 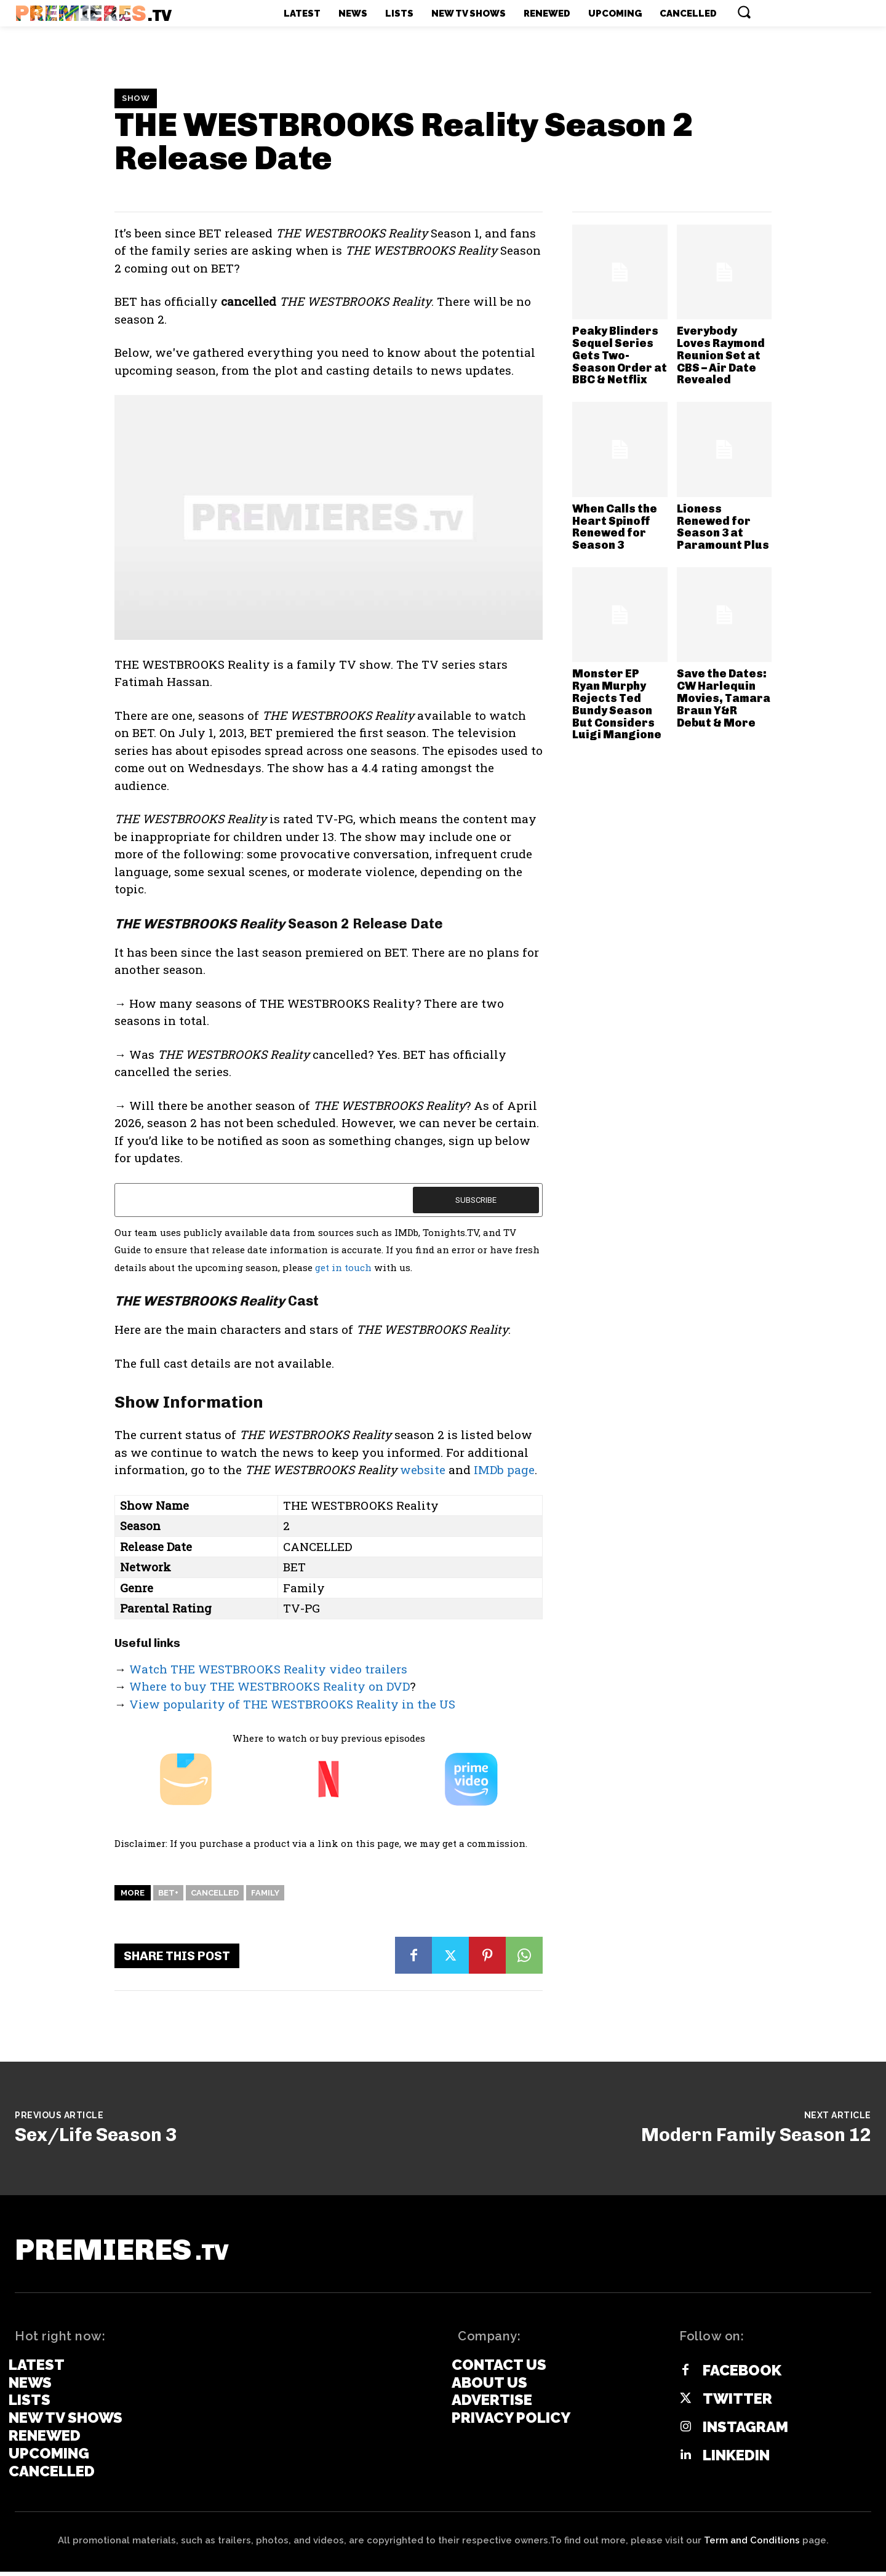 I want to click on website, so click(x=422, y=1469).